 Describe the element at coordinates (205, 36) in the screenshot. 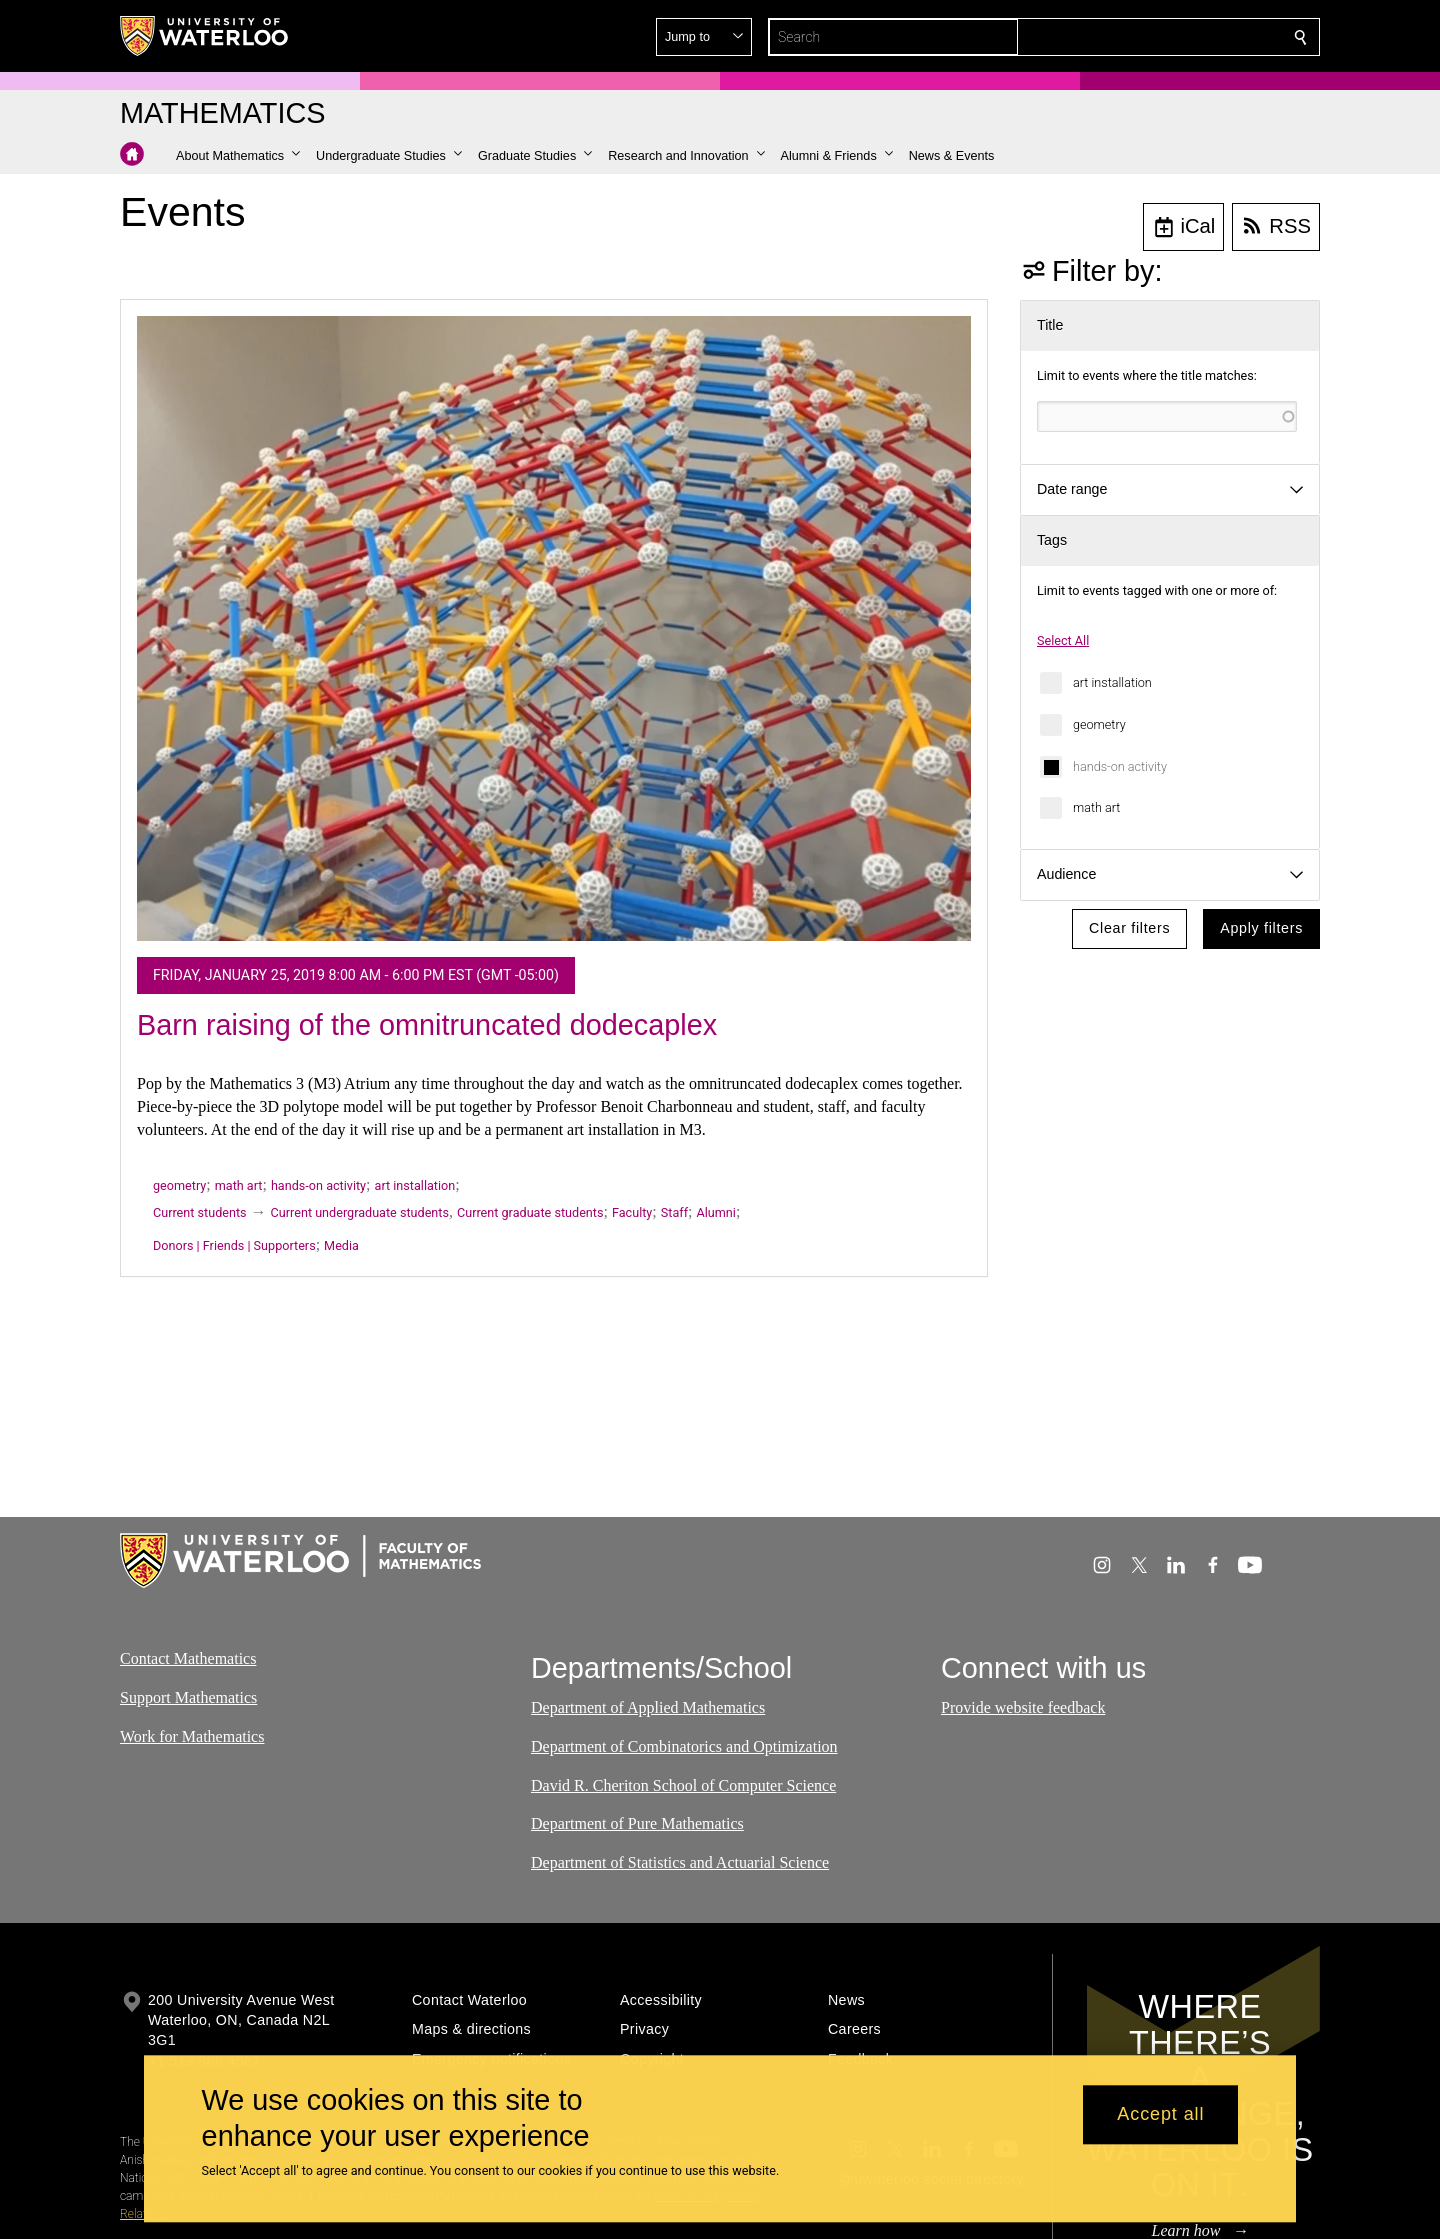

I see `[University of Waterloo Home]` at that location.